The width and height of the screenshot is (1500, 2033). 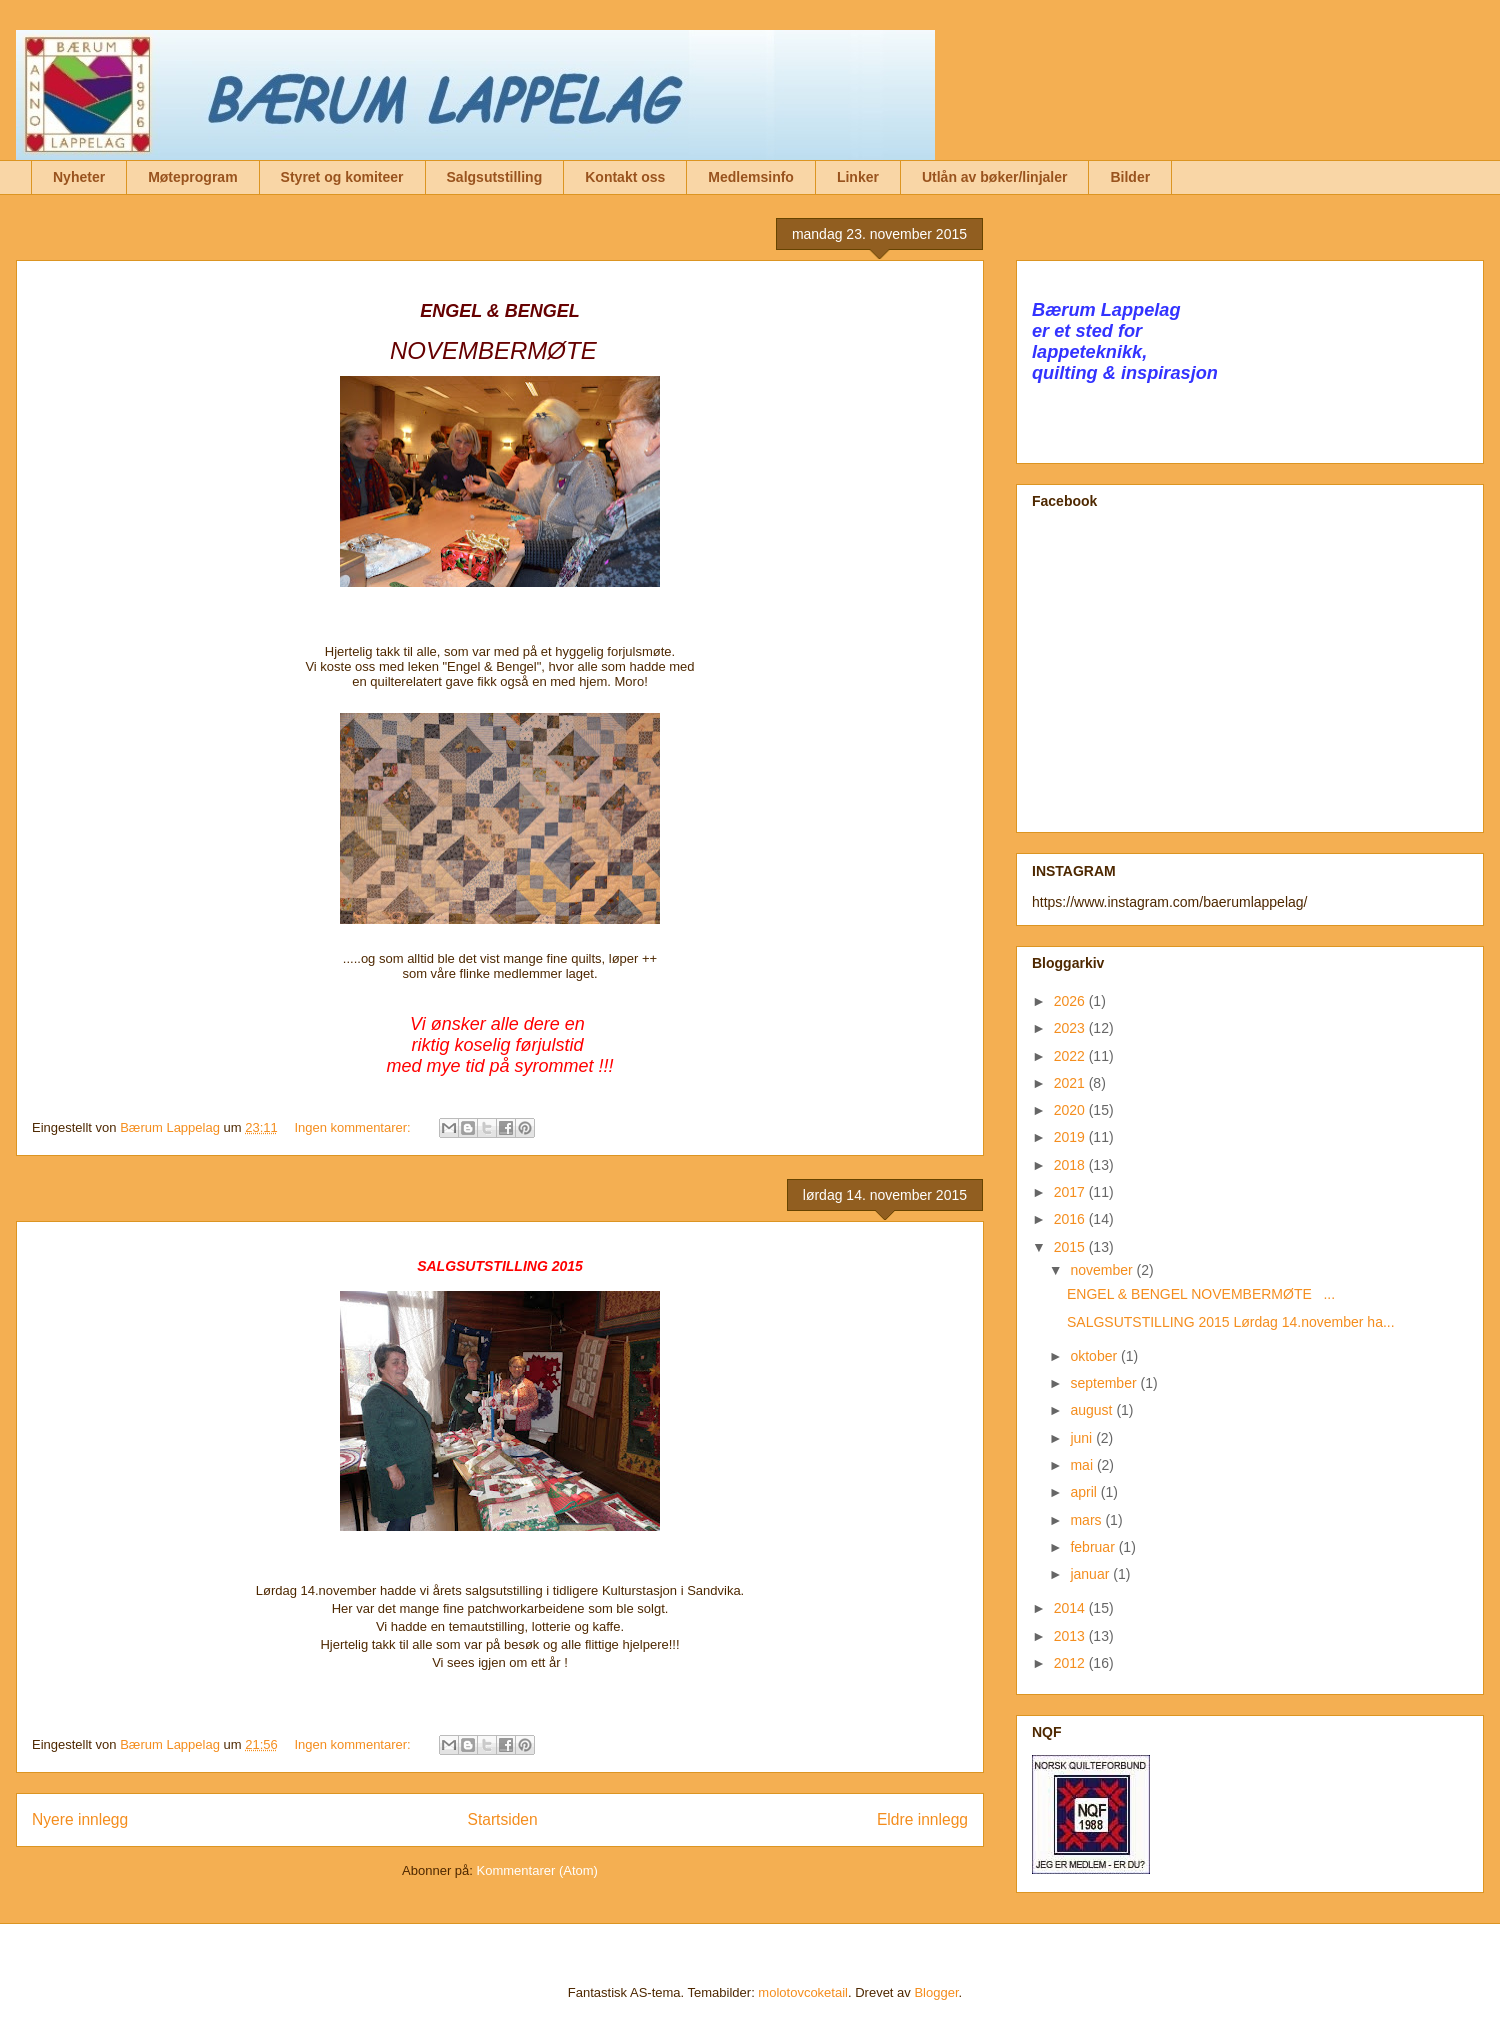 I want to click on 2019, so click(x=1071, y=1137).